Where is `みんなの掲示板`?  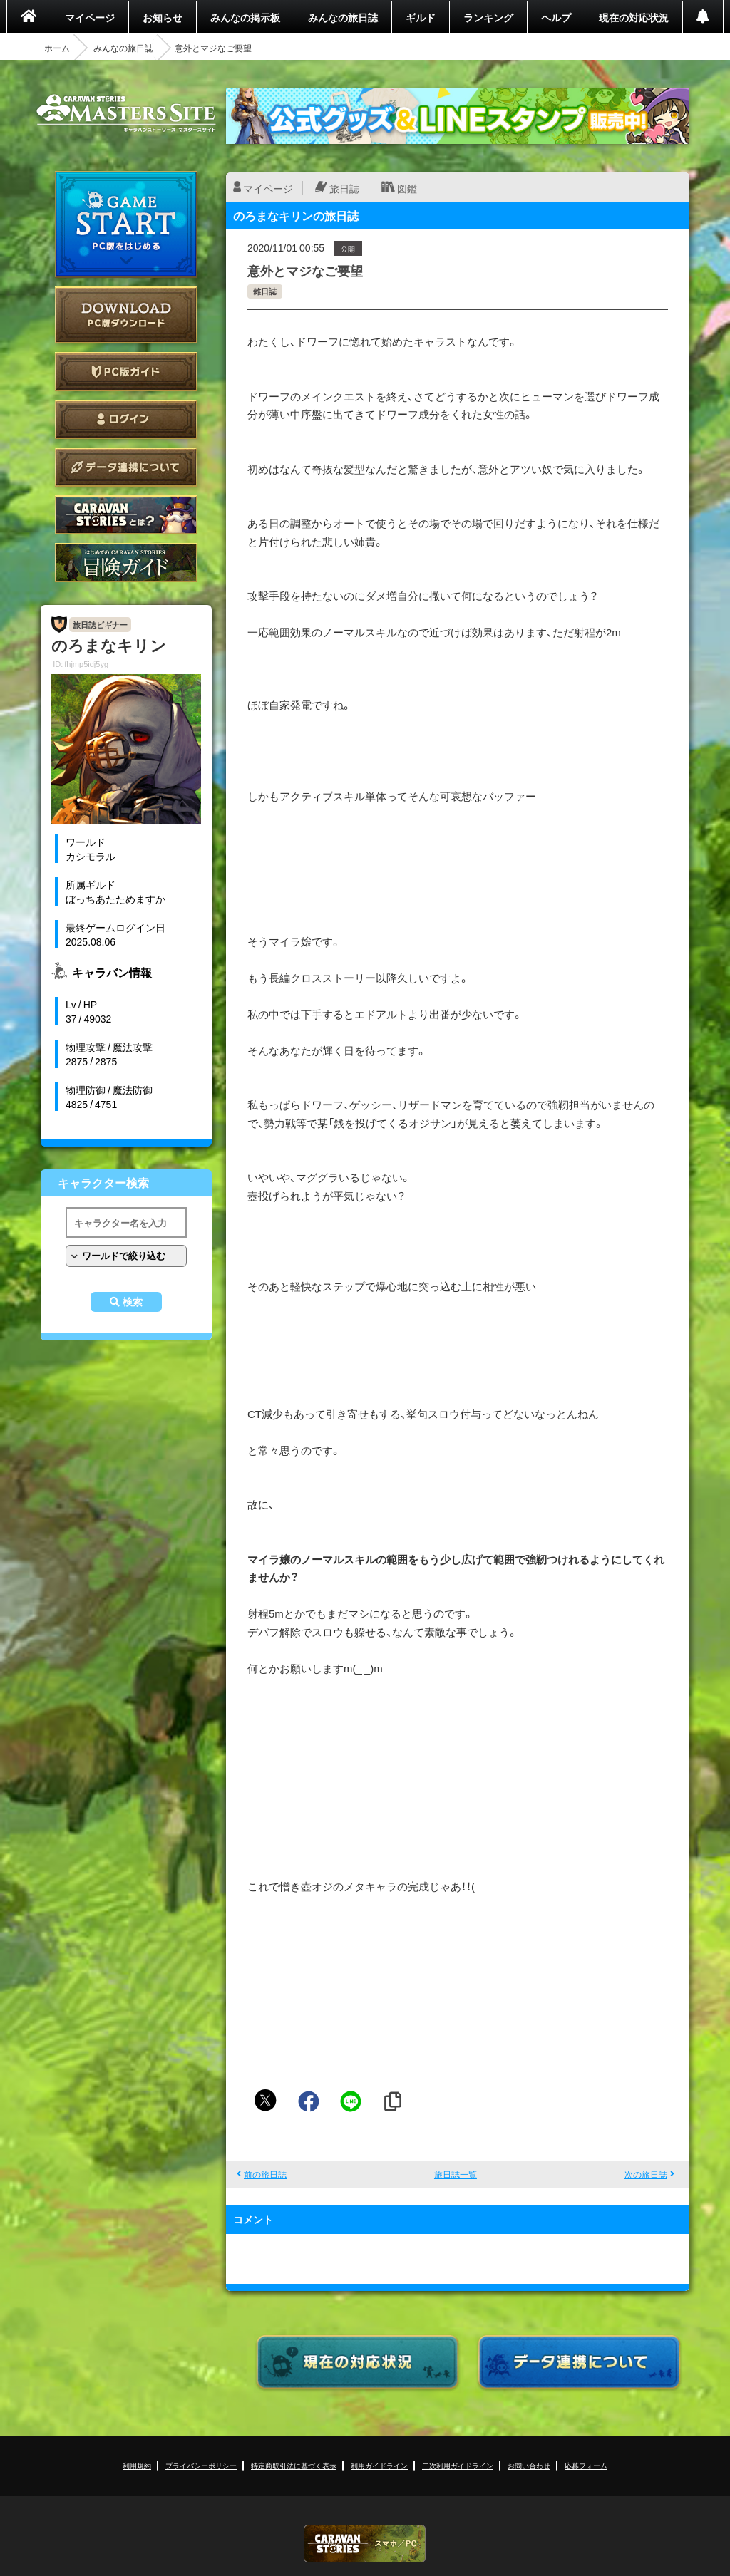 みんなの掲示板 is located at coordinates (245, 17).